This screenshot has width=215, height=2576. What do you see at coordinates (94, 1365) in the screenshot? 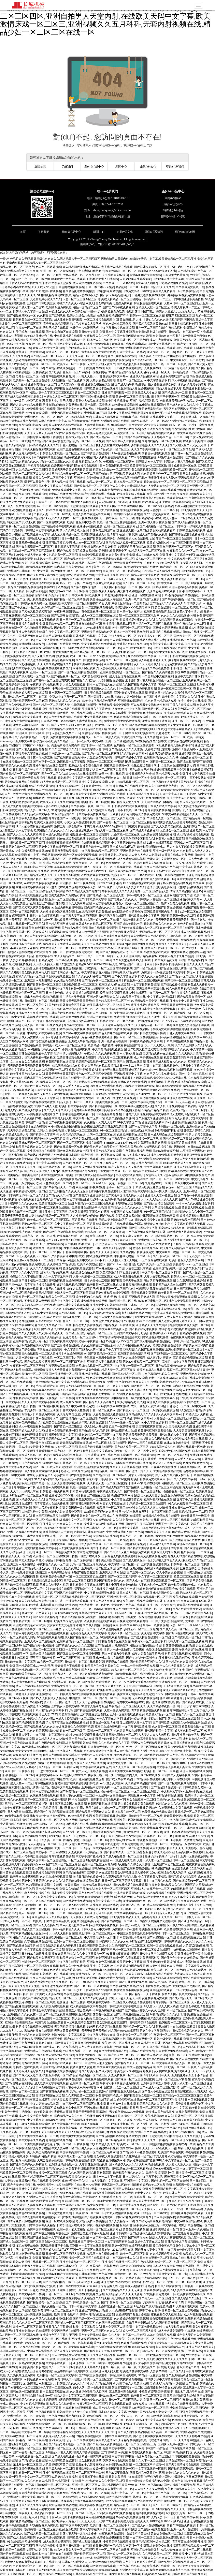
I see `老司机精品视频一区二区三区` at bounding box center [94, 1365].